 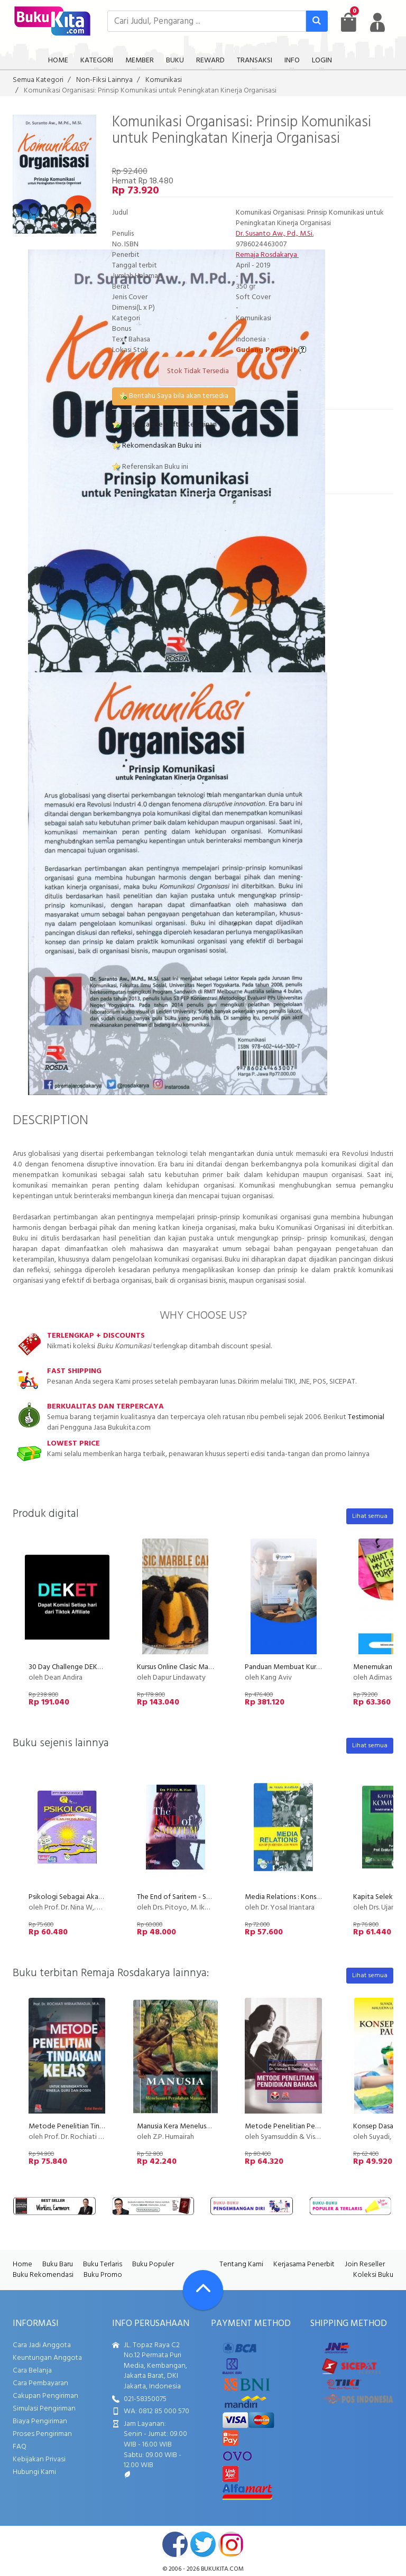 What do you see at coordinates (373, 2275) in the screenshot?
I see `Koleksi Buku` at bounding box center [373, 2275].